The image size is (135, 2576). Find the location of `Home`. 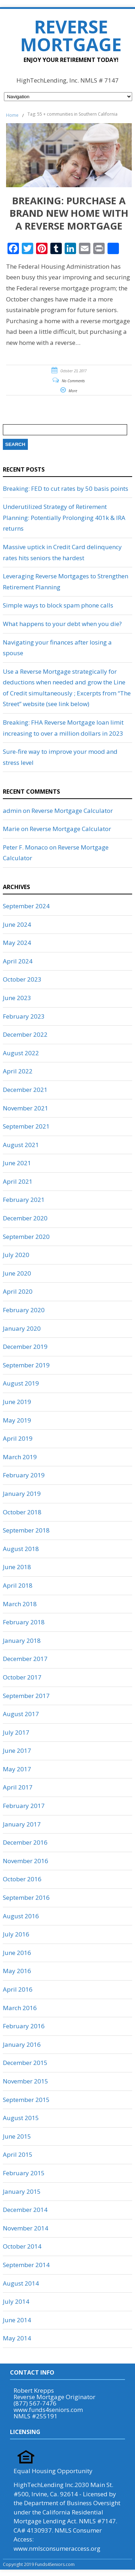

Home is located at coordinates (12, 115).